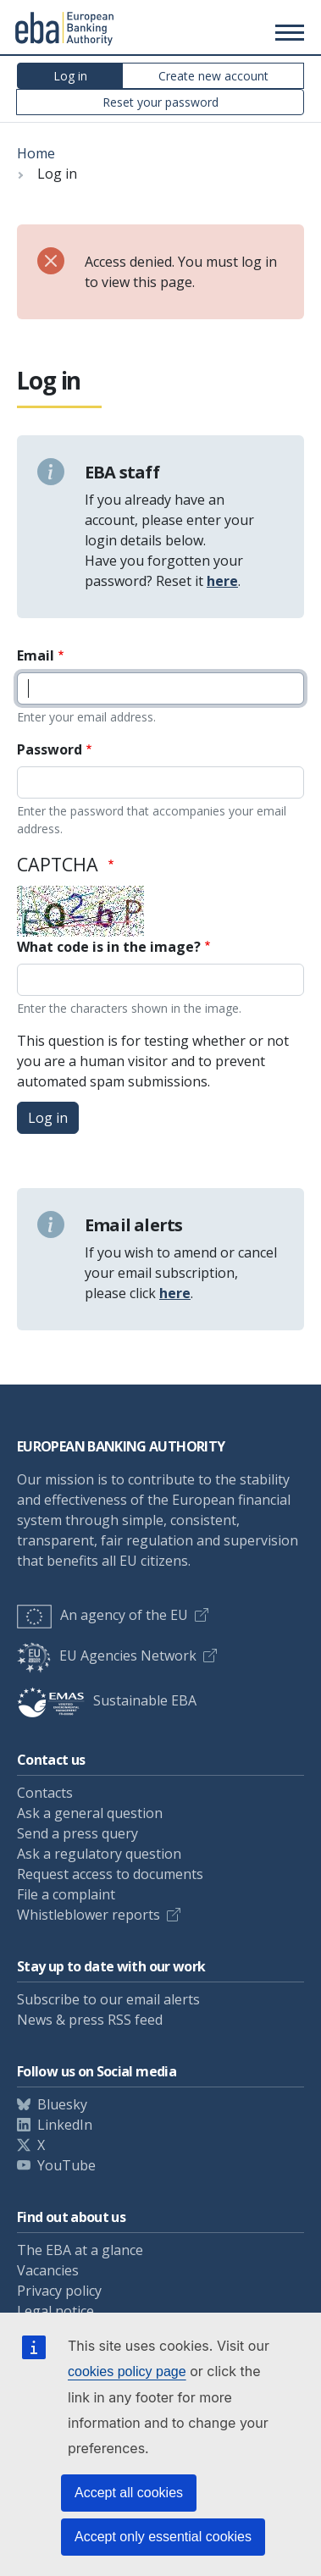 The height and width of the screenshot is (2576, 321). I want to click on cookies policy page, so click(127, 2371).